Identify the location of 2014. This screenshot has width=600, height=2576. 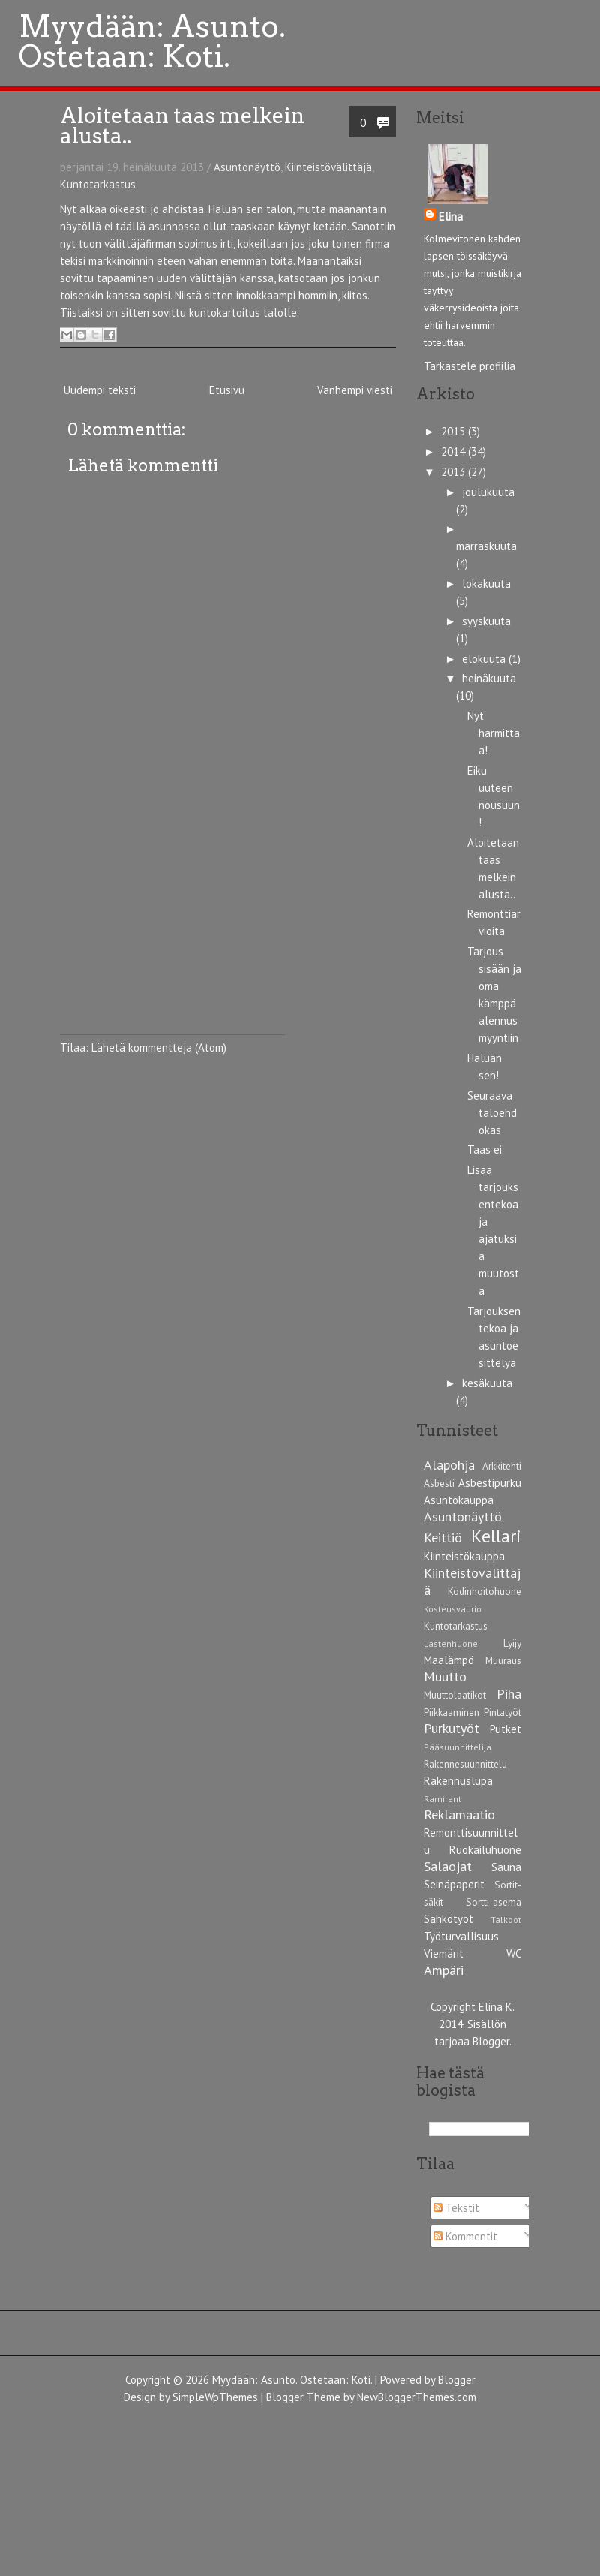
(454, 451).